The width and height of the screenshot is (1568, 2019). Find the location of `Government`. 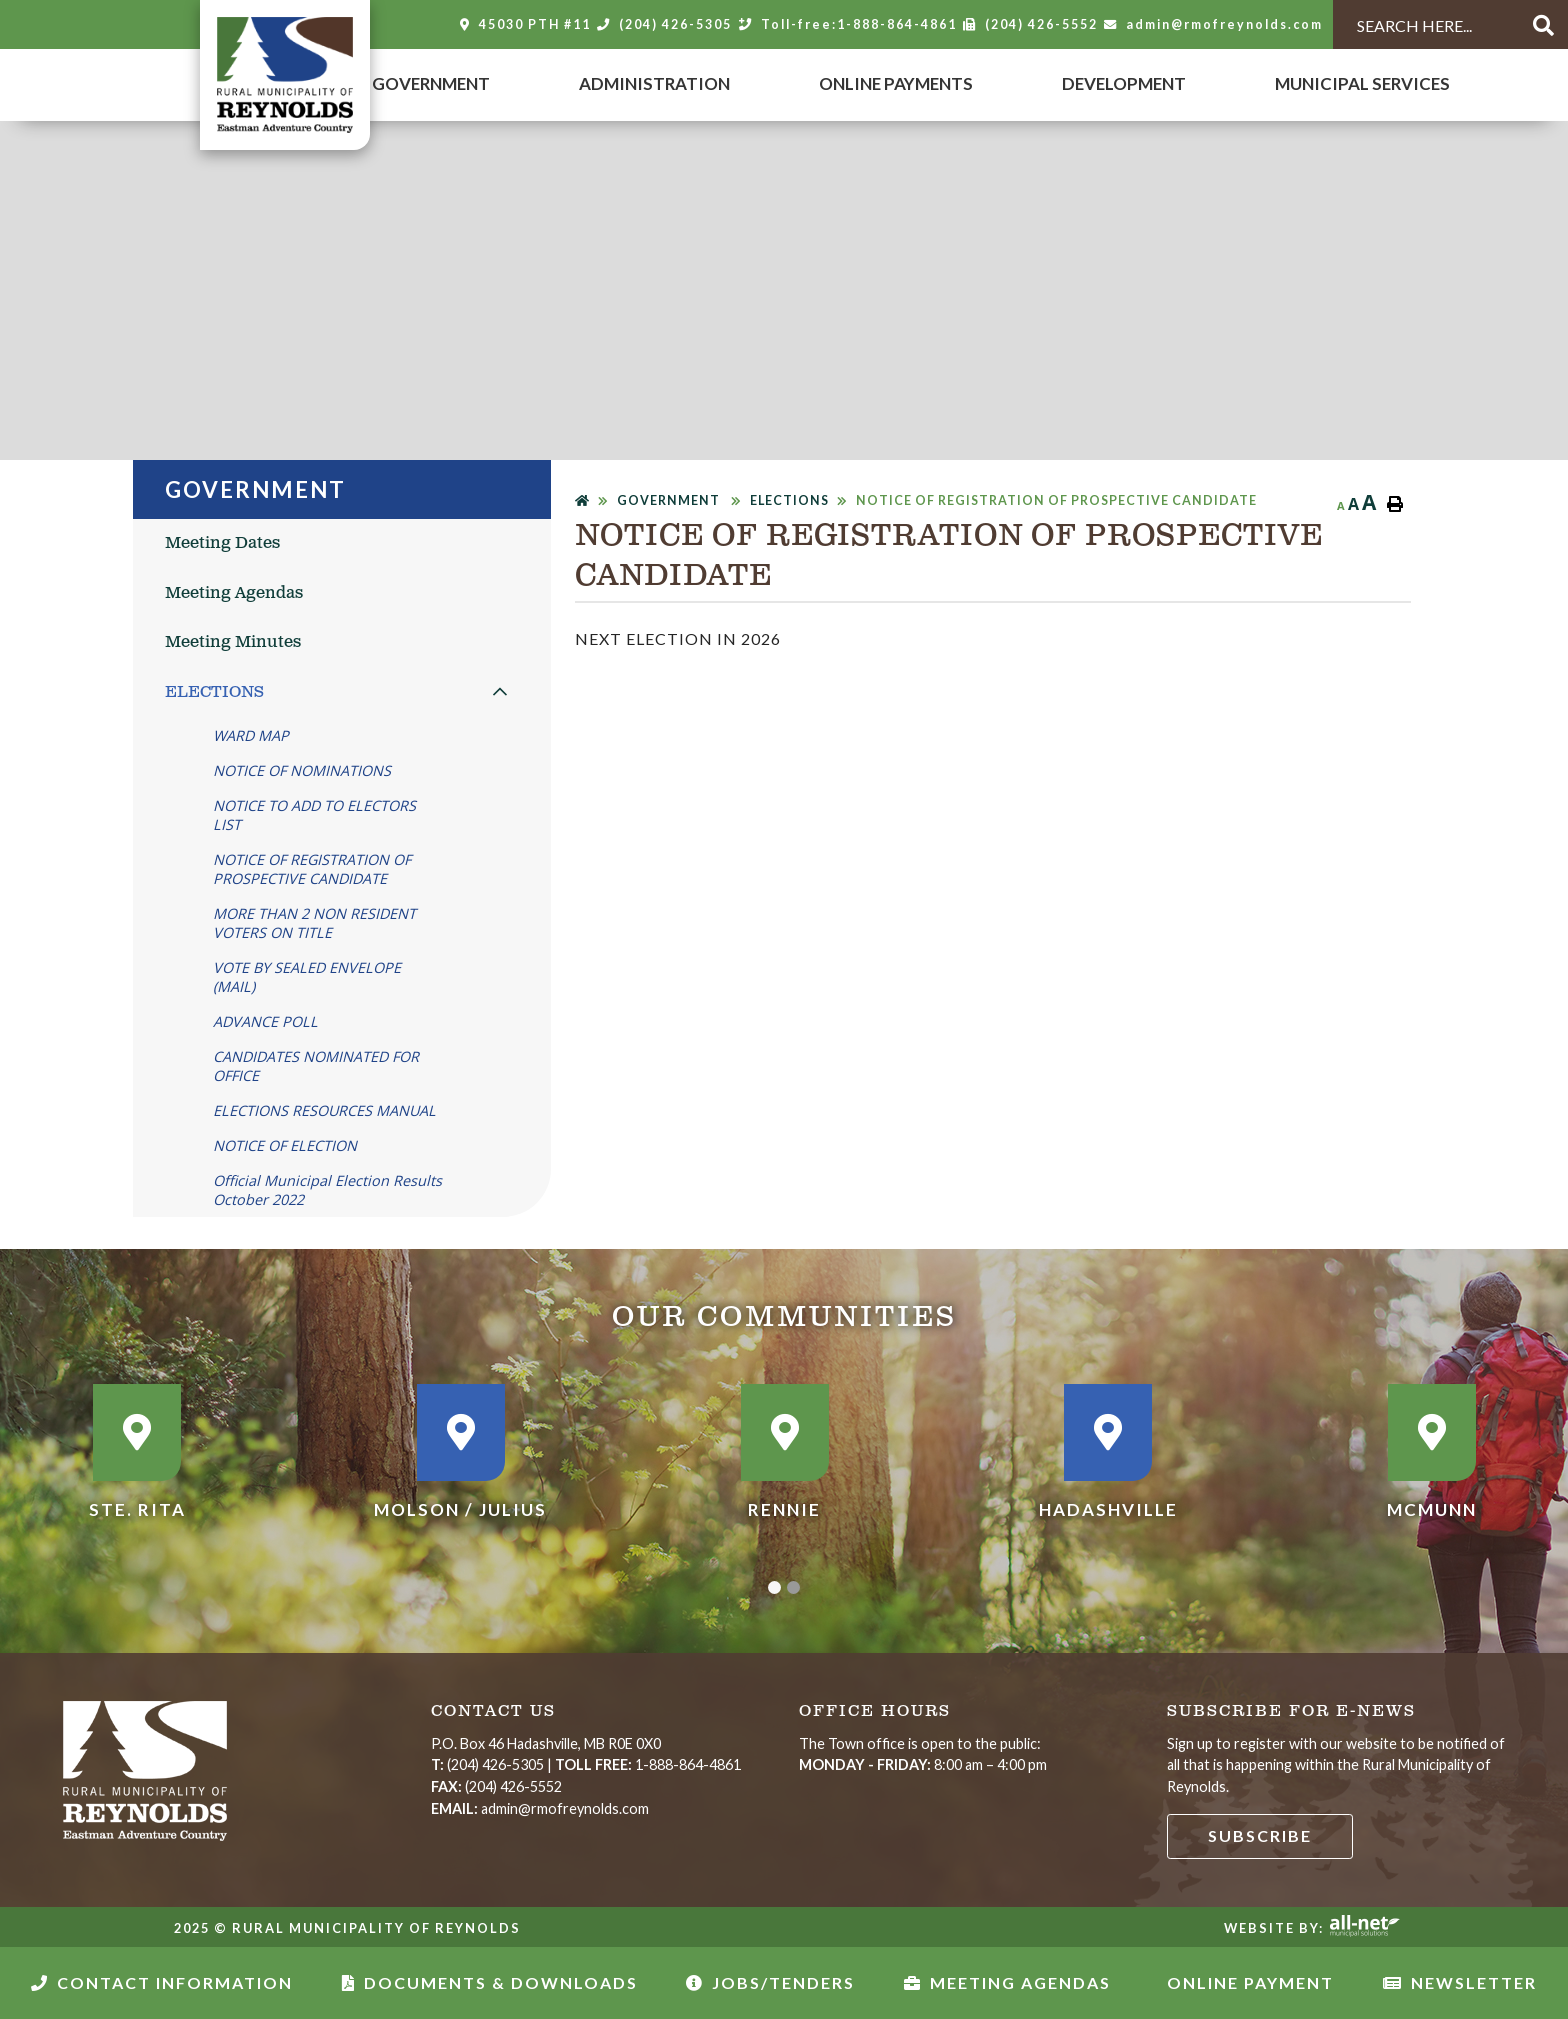

Government is located at coordinates (670, 500).